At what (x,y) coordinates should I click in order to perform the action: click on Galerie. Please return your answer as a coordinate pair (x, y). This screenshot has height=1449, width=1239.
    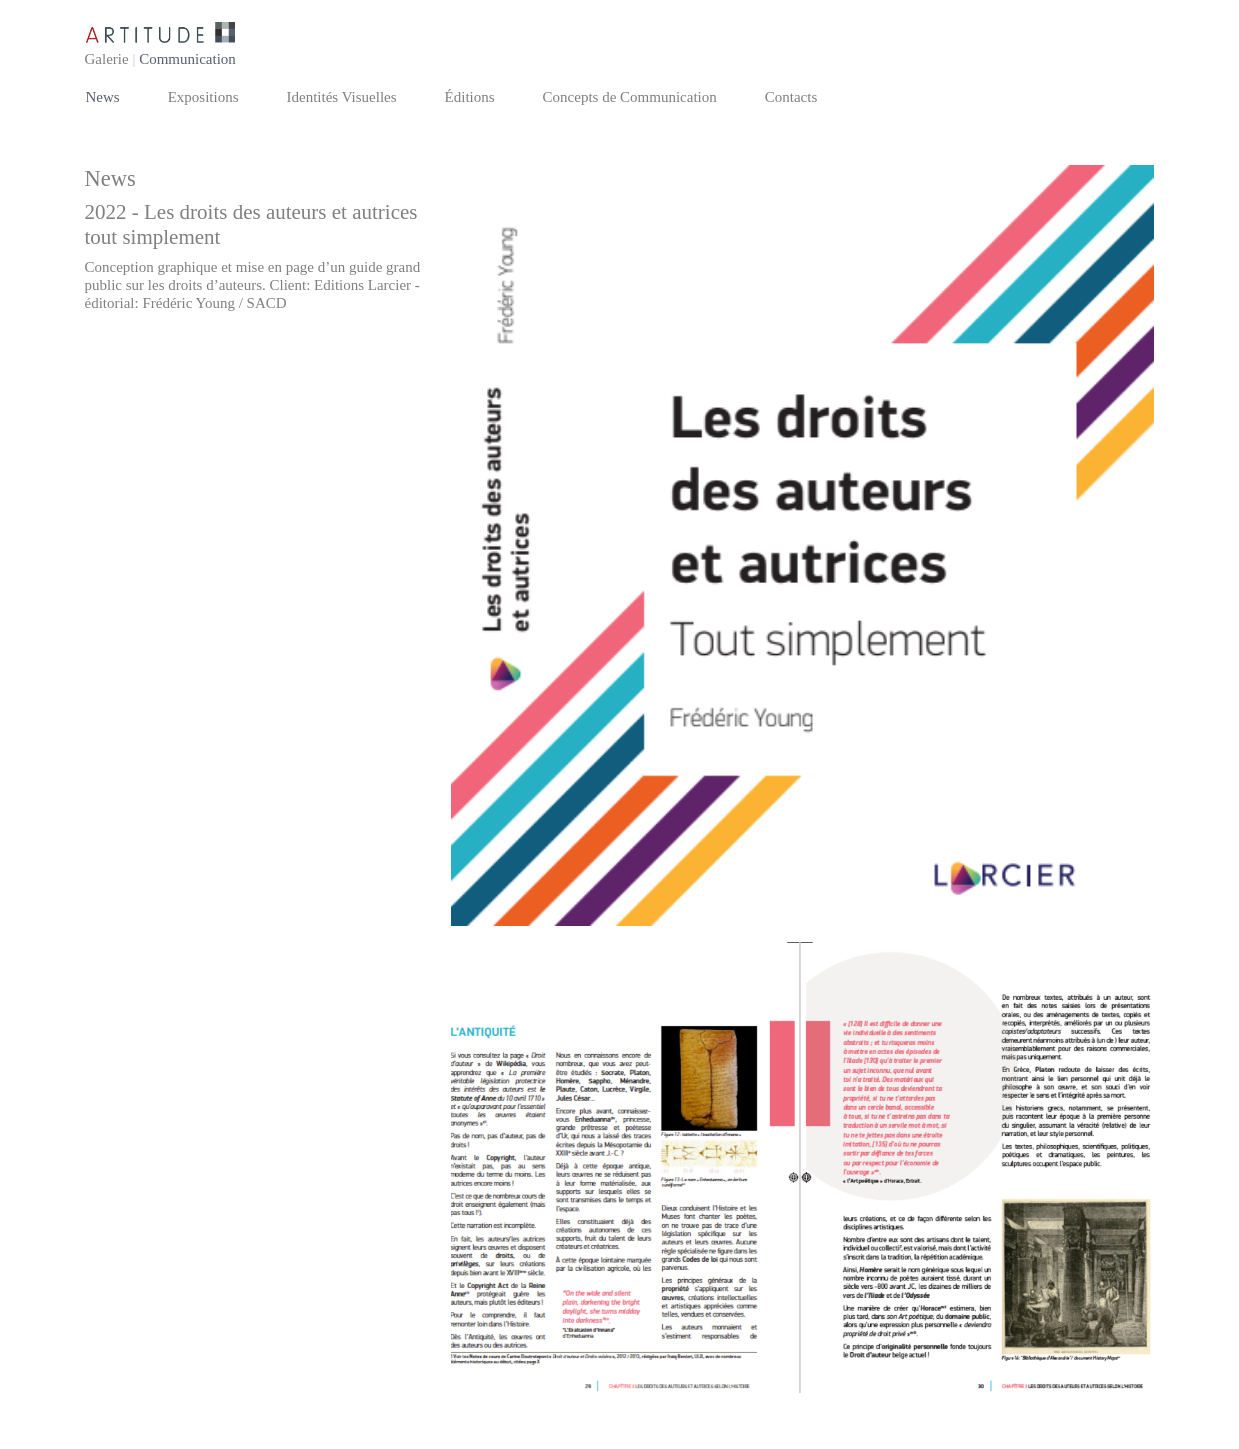
    Looking at the image, I should click on (107, 59).